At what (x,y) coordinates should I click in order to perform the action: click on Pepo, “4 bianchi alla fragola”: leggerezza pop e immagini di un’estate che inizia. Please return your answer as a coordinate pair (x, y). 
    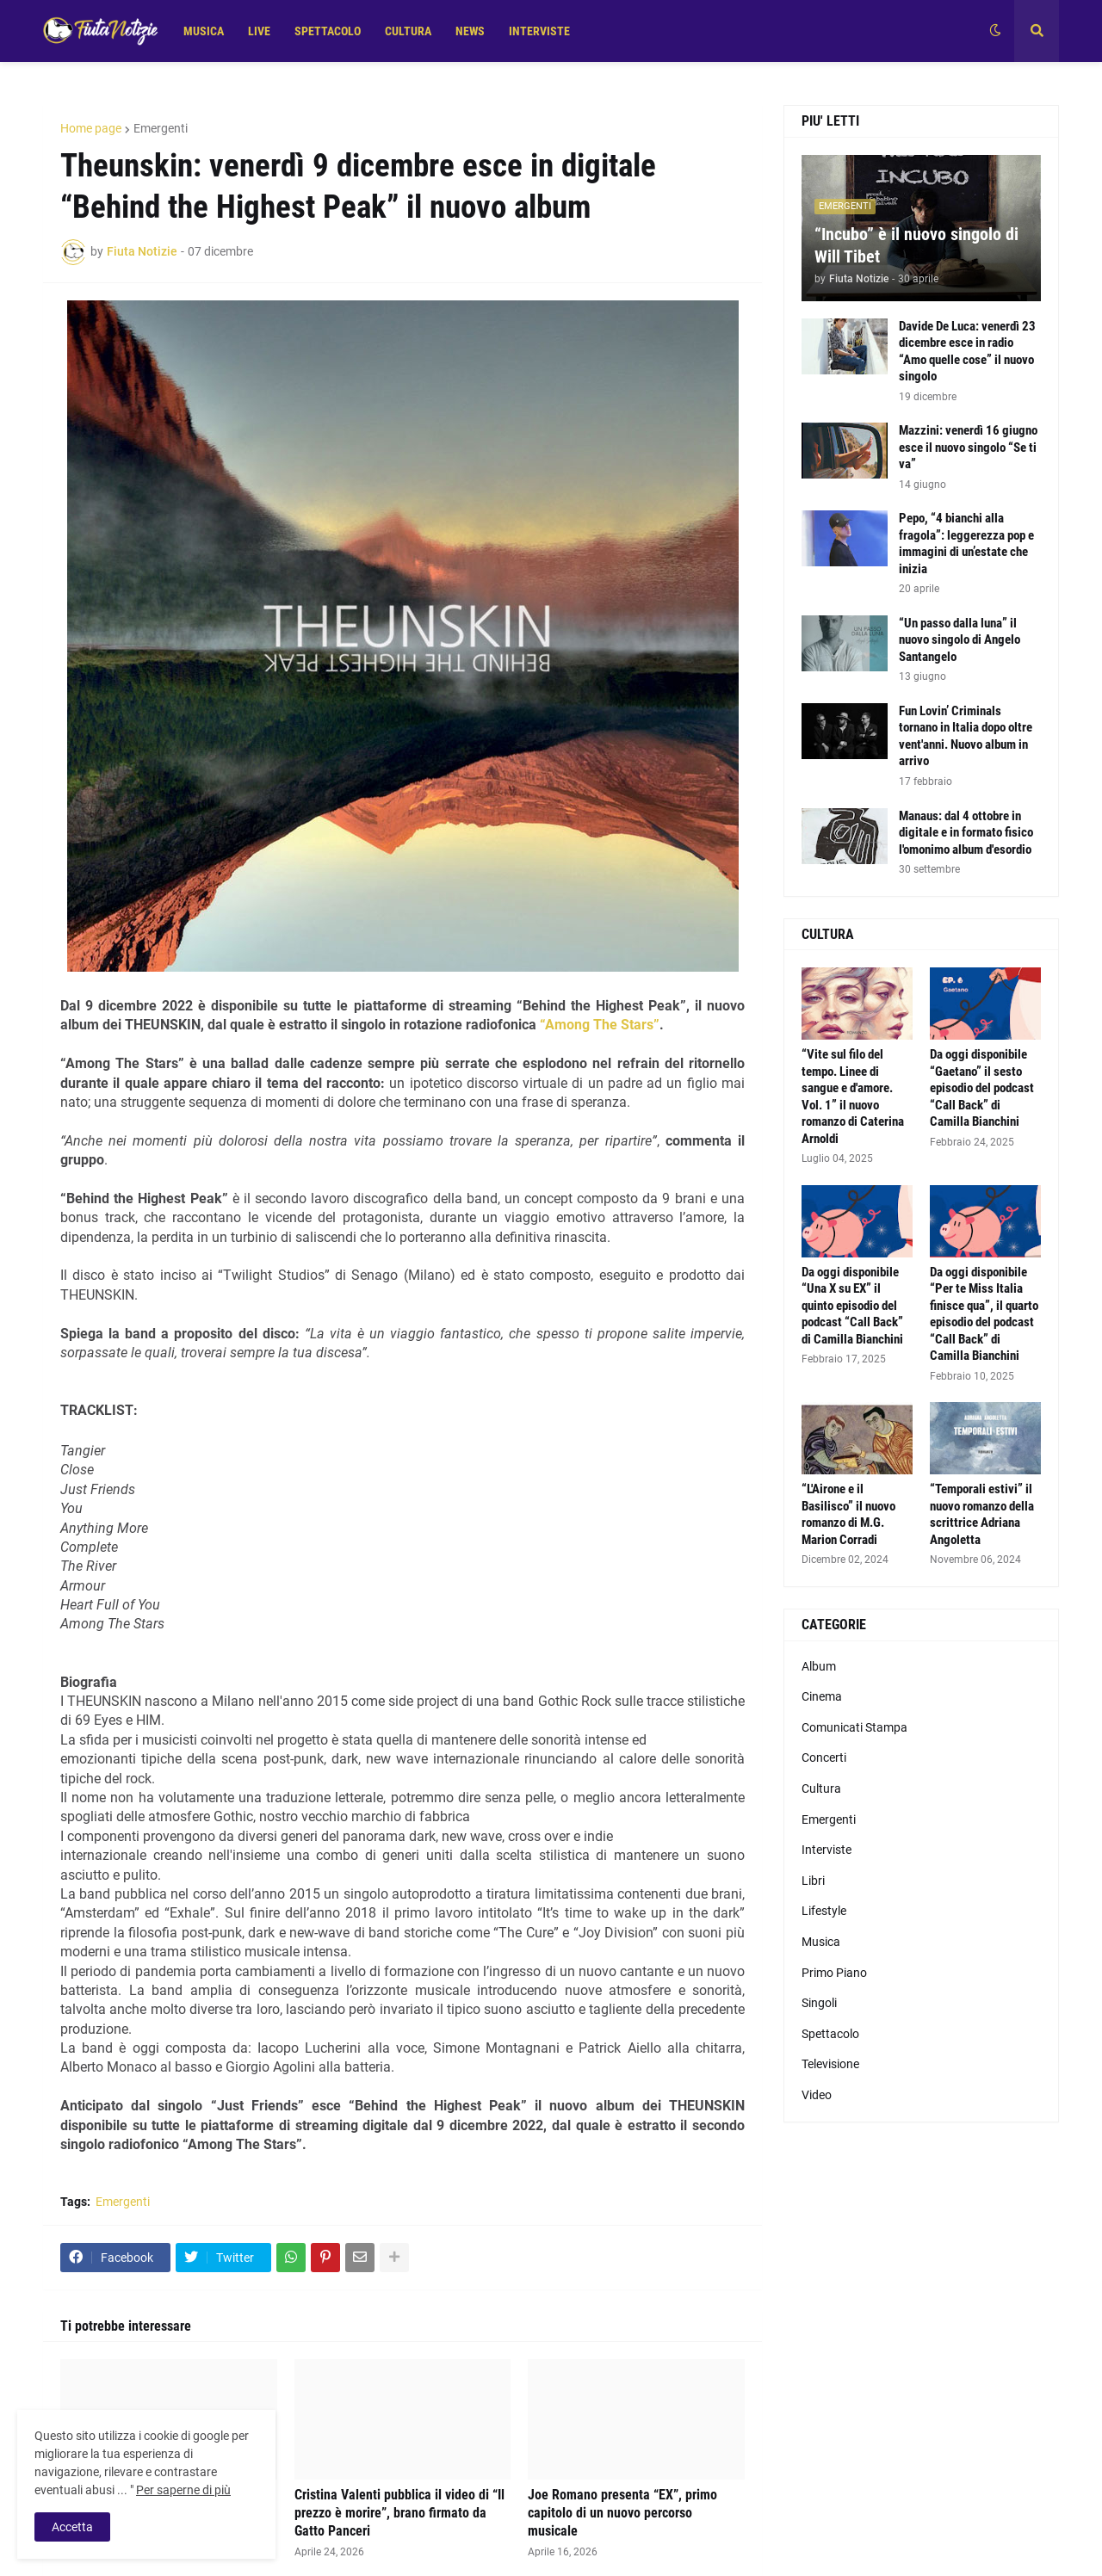
    Looking at the image, I should click on (966, 543).